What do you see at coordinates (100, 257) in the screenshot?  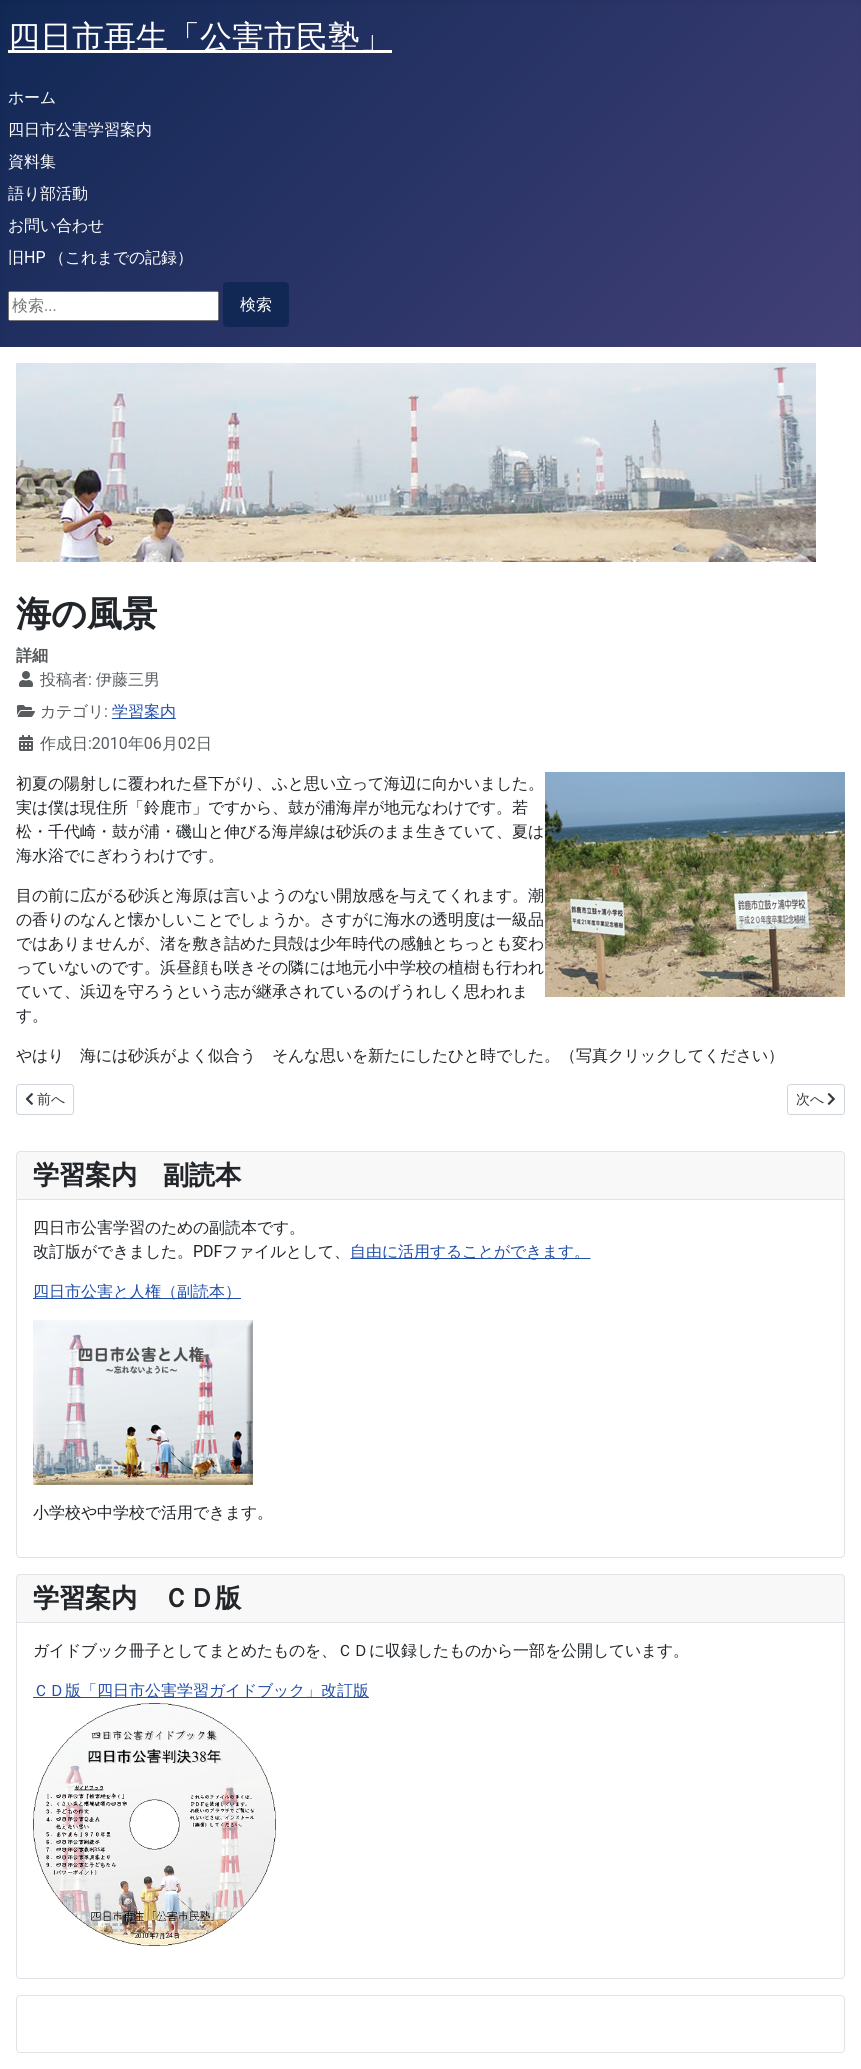 I see `旧HP （これまでの記録）` at bounding box center [100, 257].